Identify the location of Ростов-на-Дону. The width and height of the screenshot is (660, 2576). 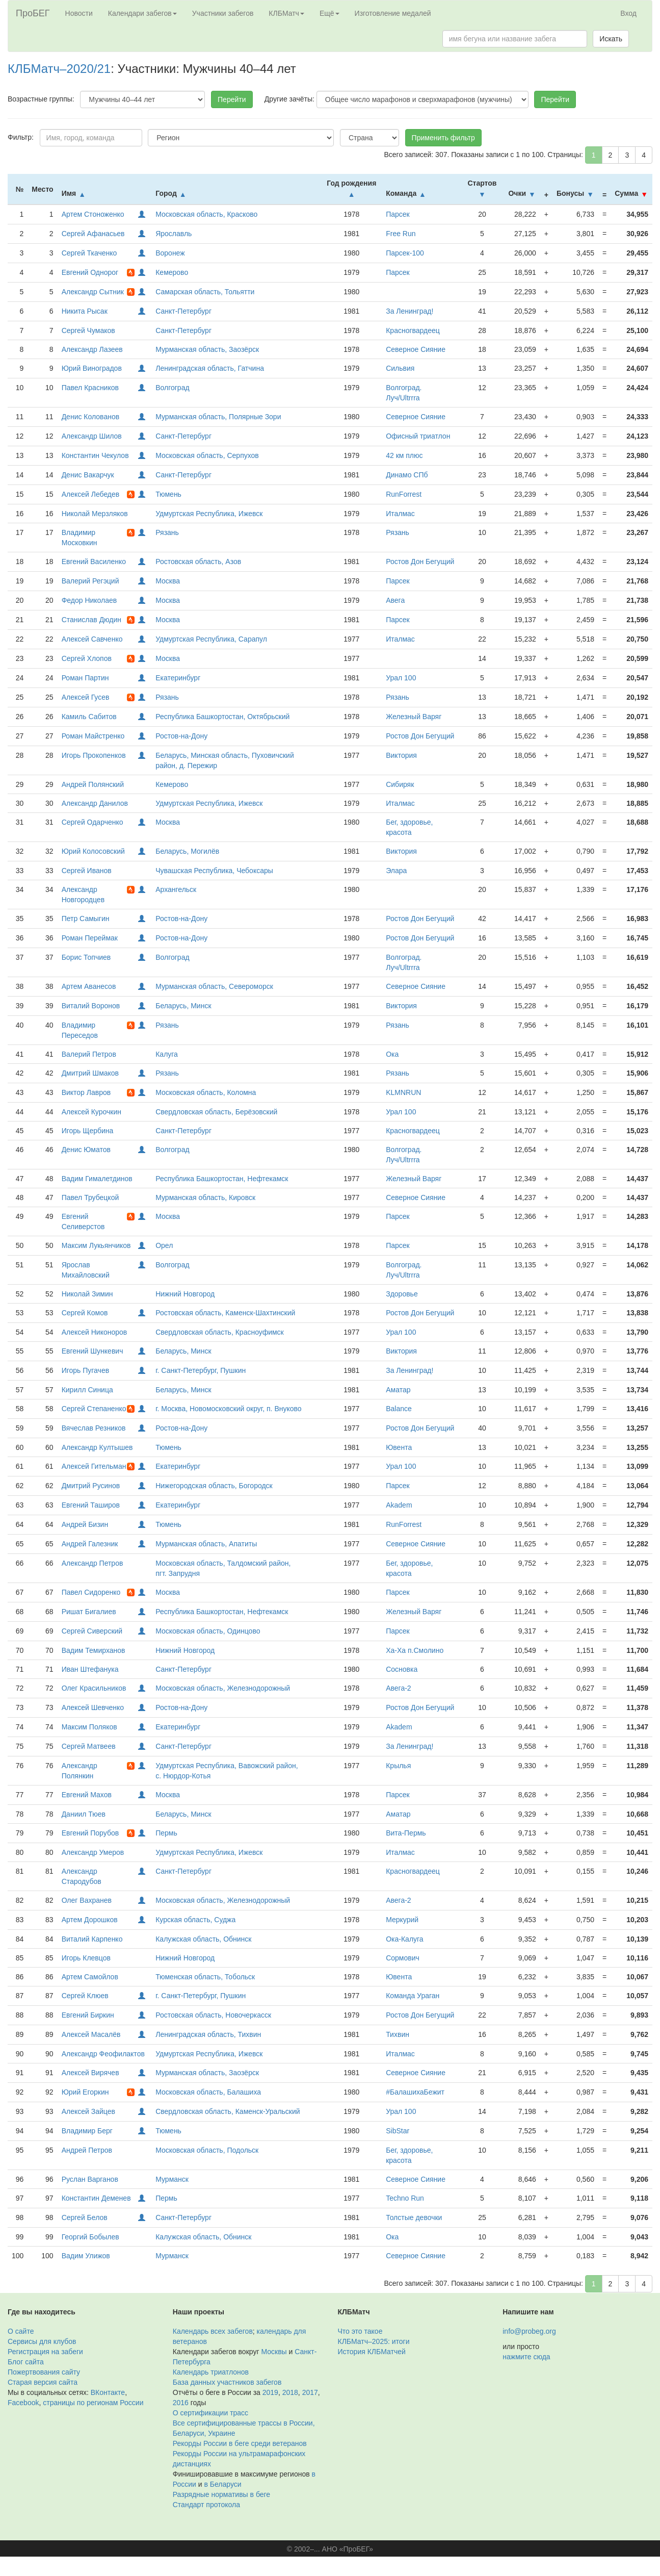
(181, 736).